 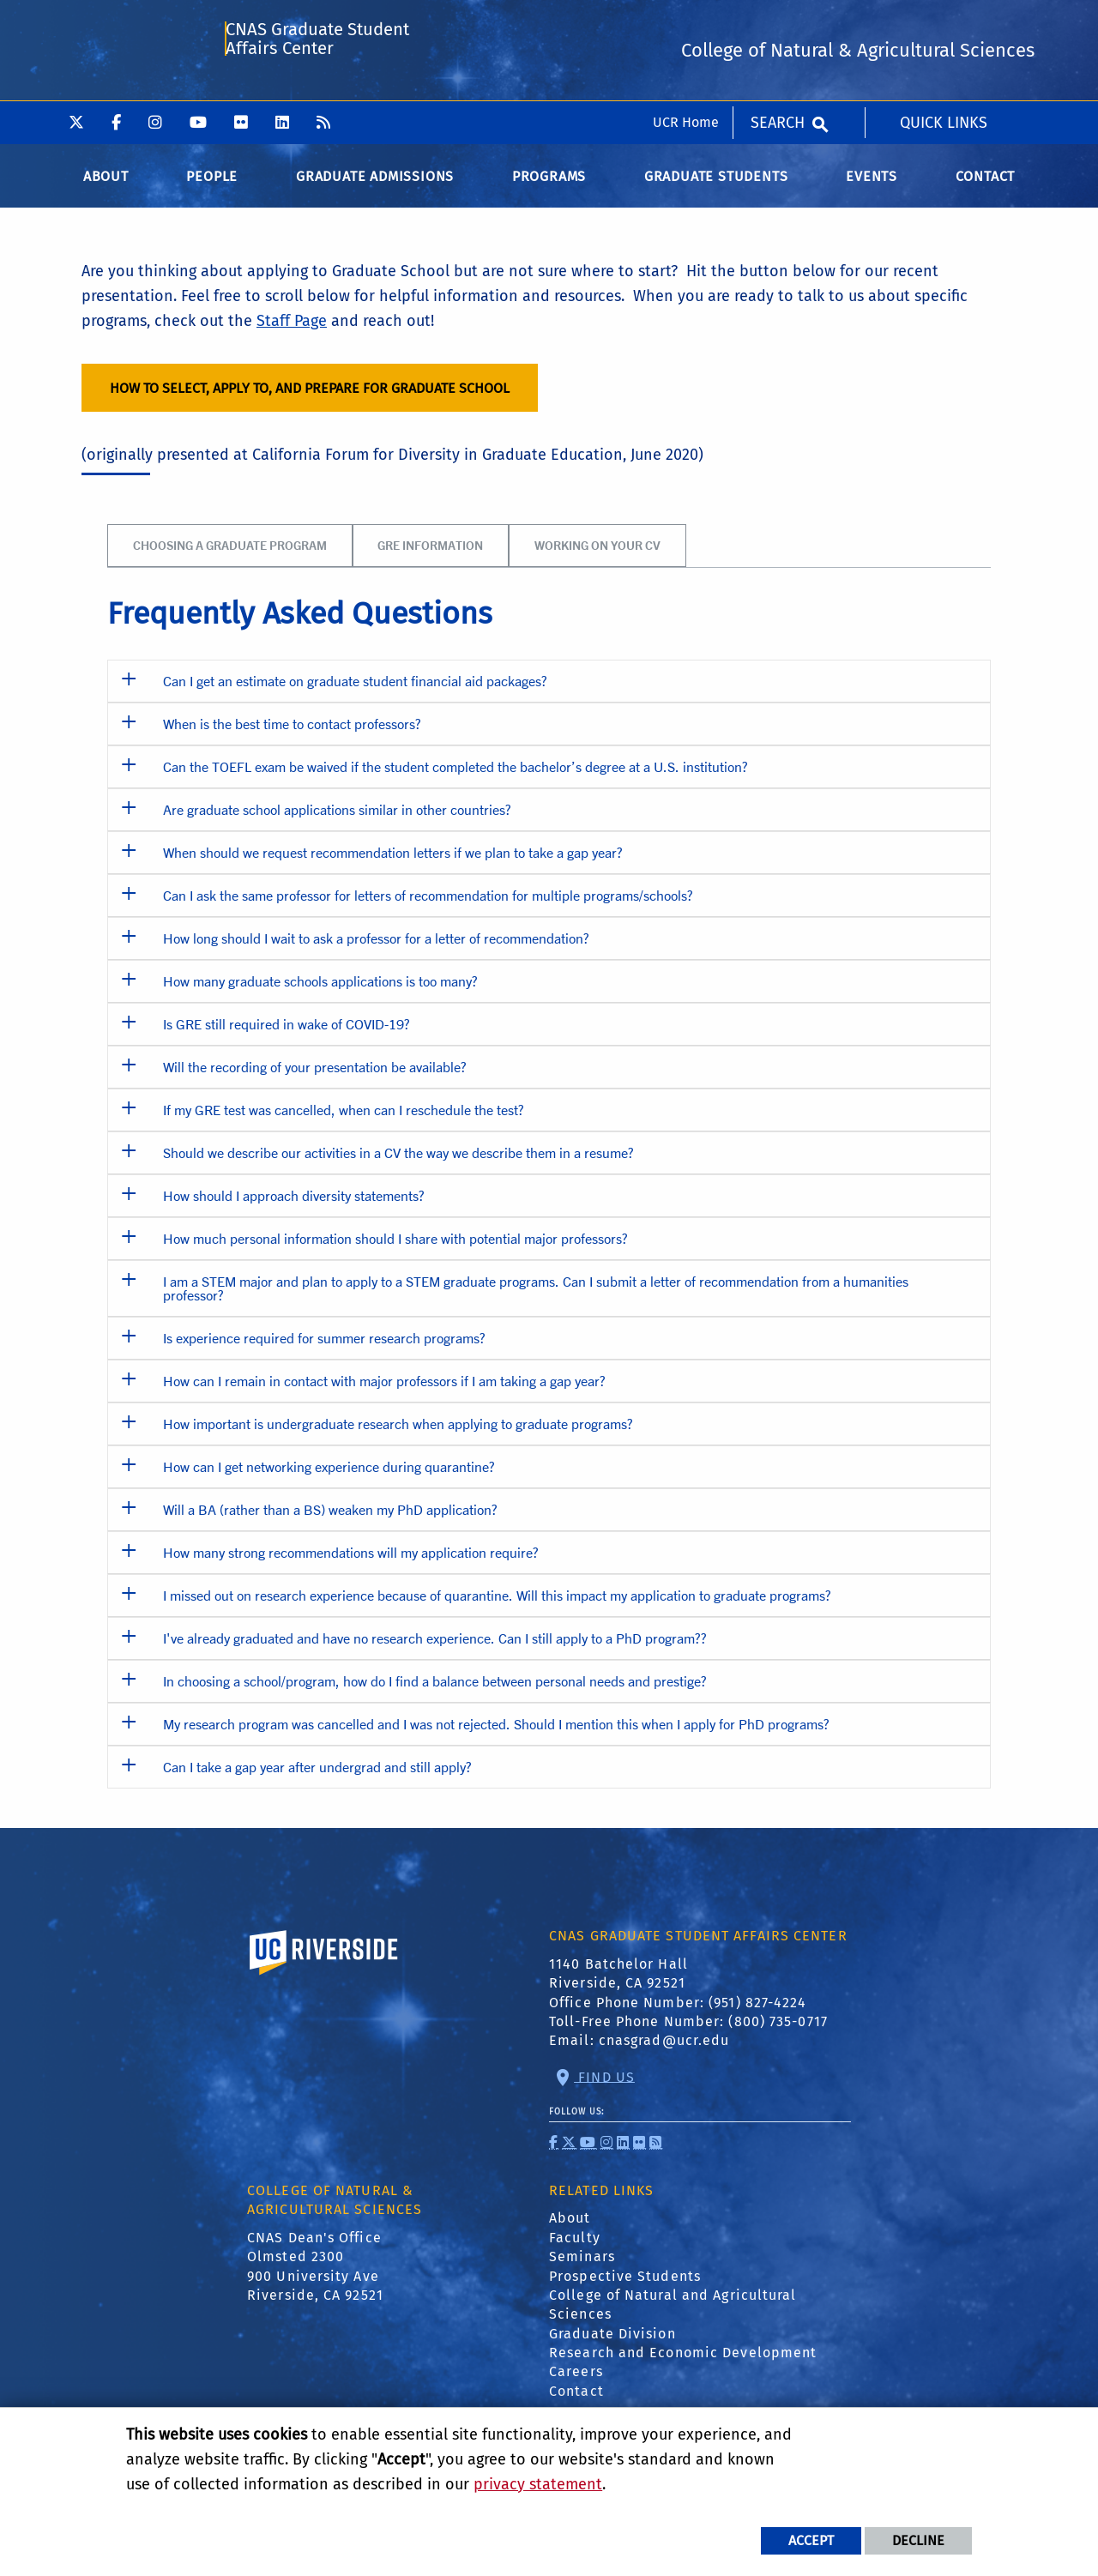 I want to click on [link to youtube], so click(x=588, y=2154).